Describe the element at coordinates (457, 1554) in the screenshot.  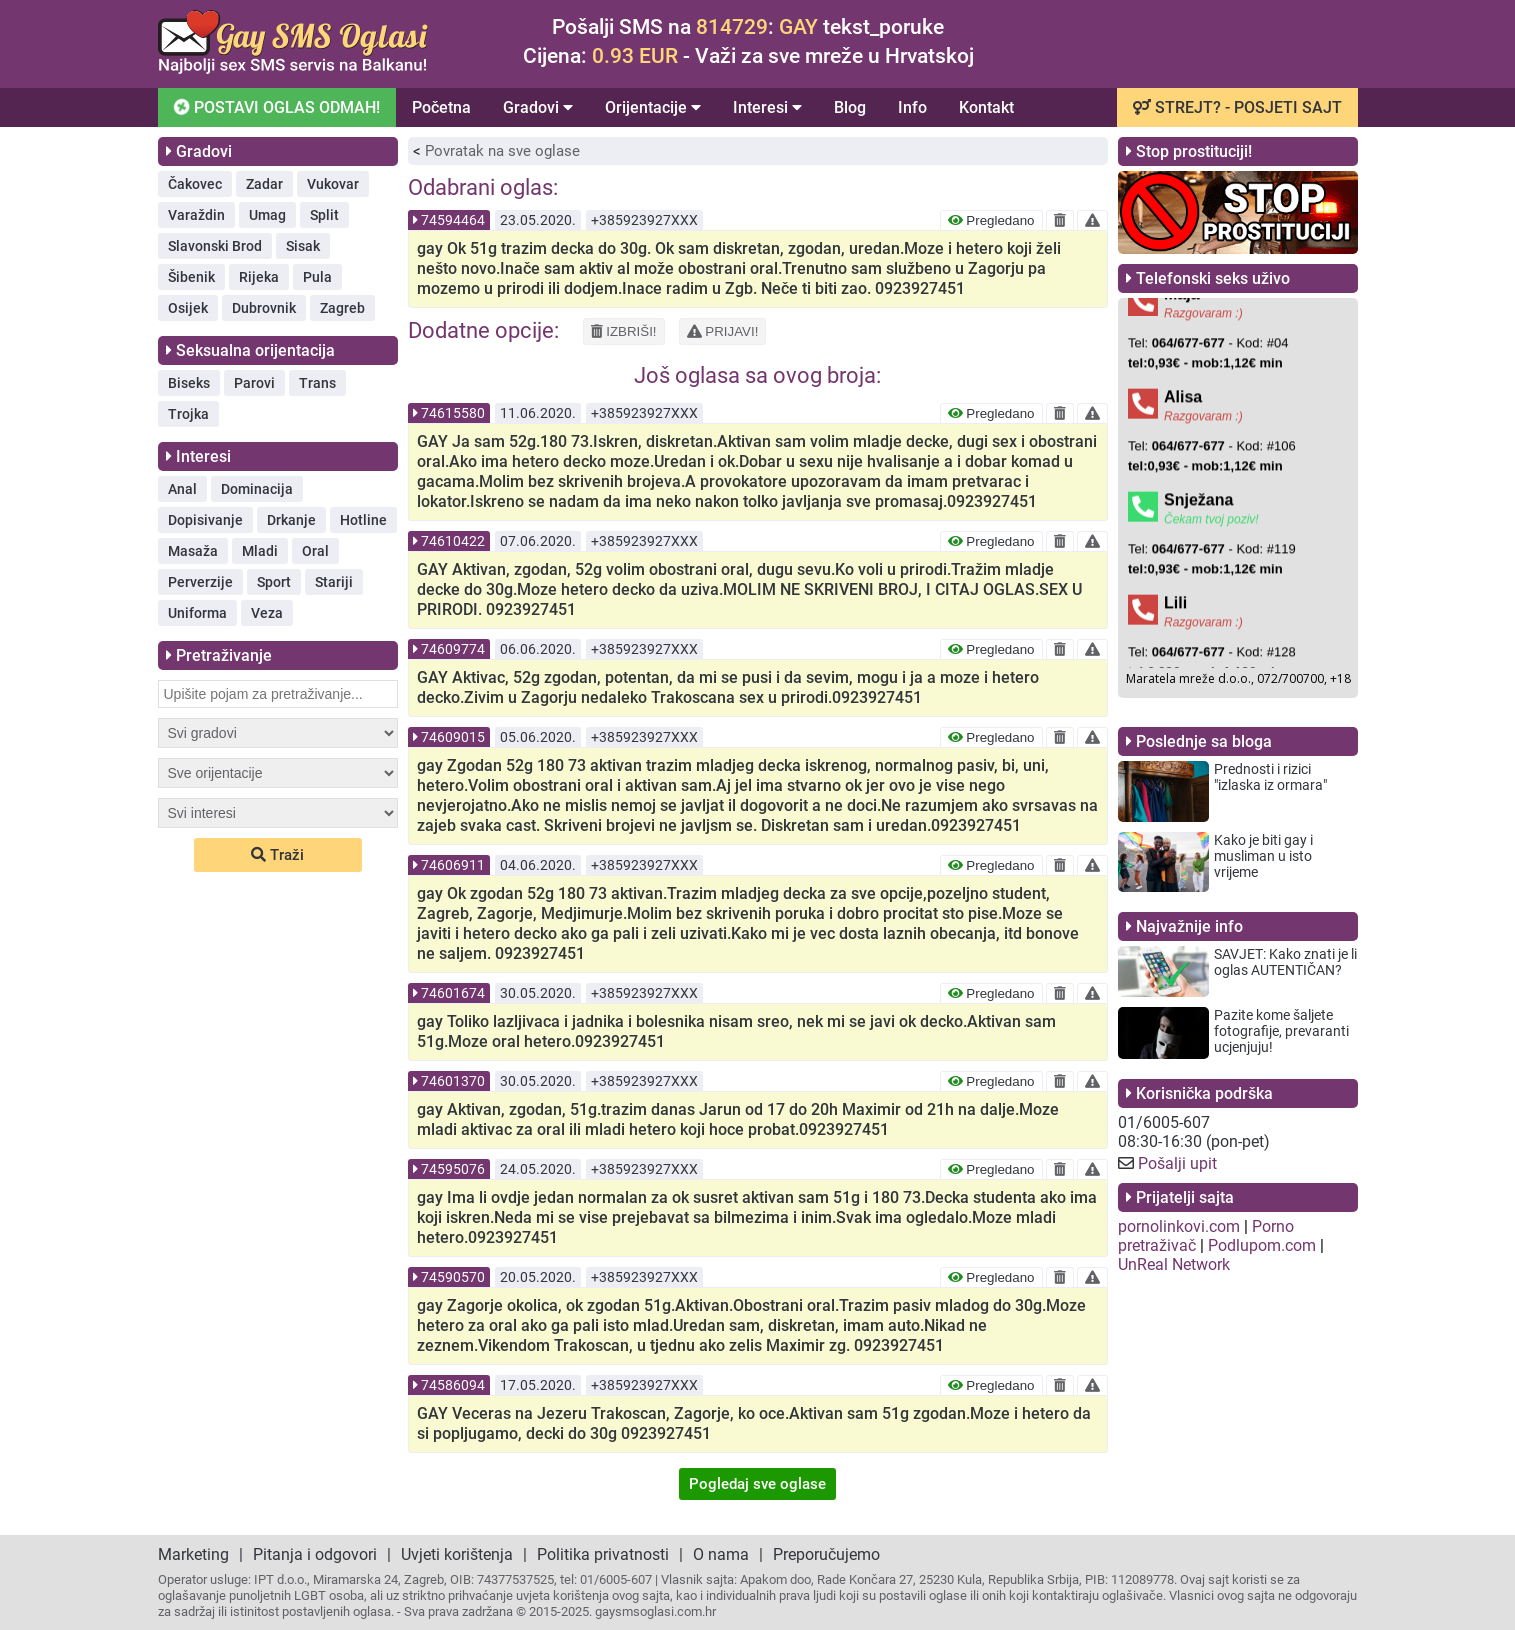
I see `Uvjeti korištenja` at that location.